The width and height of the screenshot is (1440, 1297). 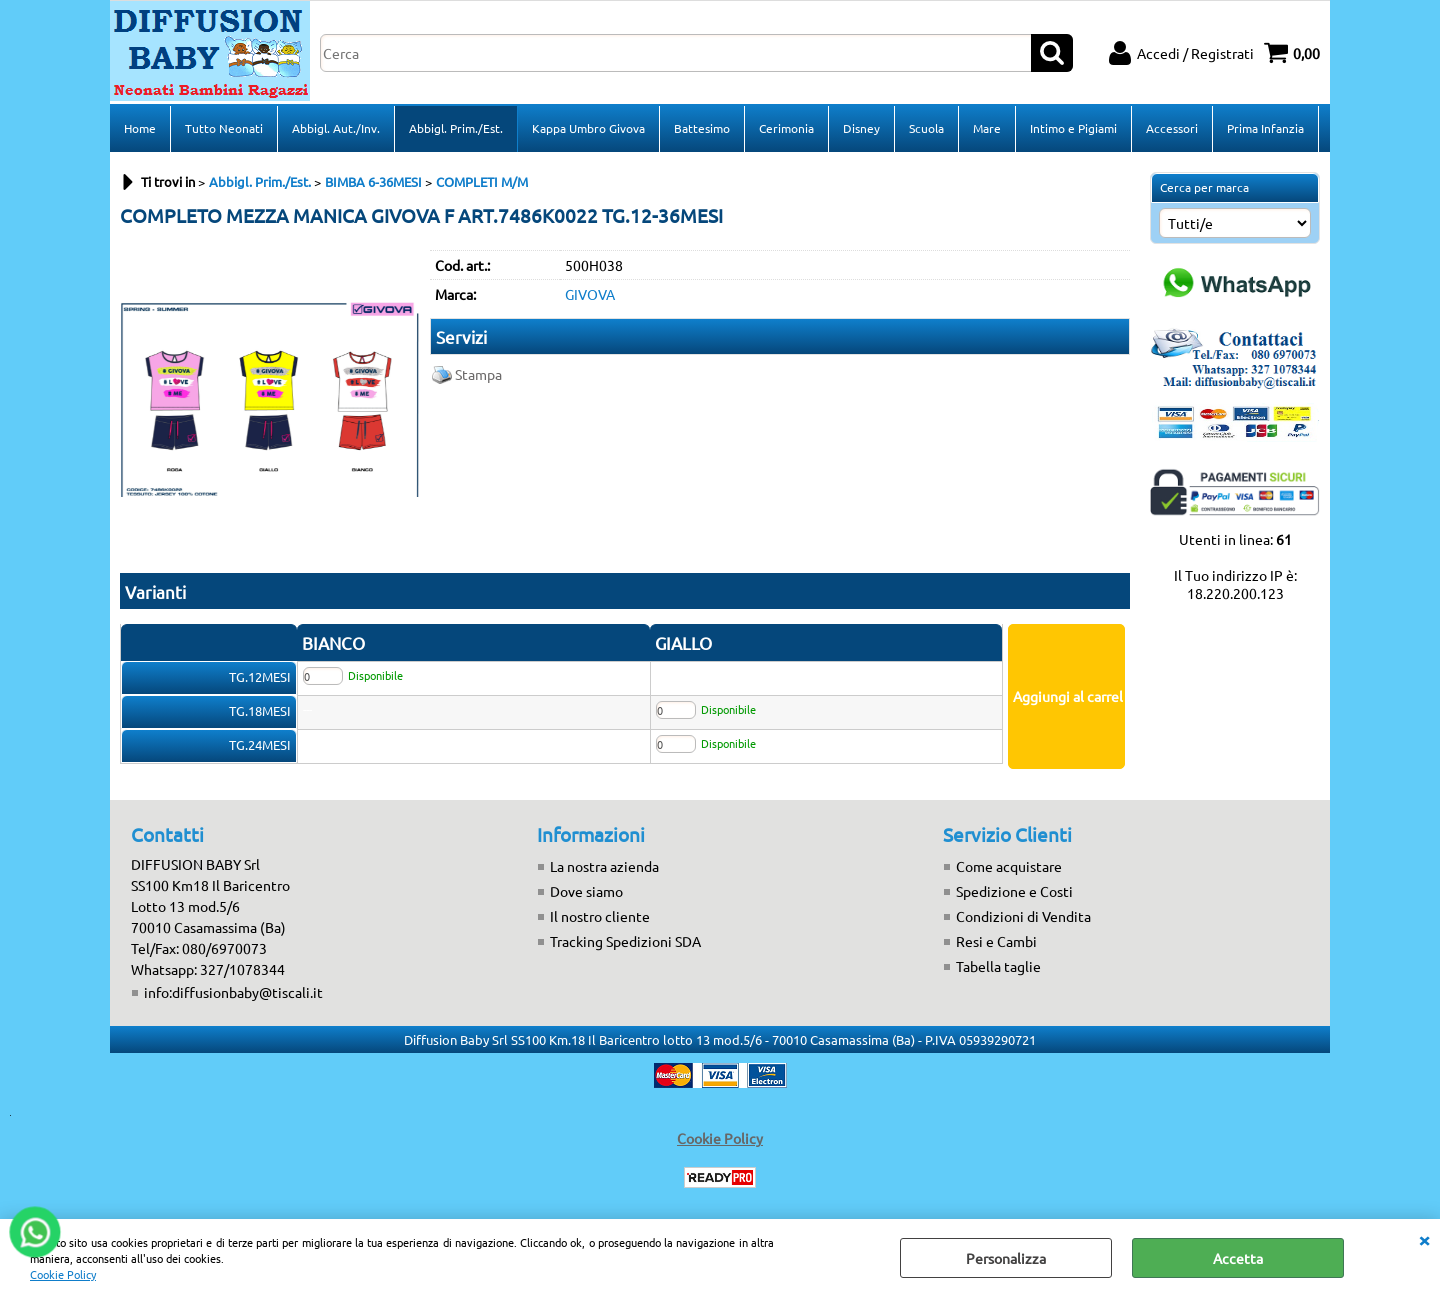 I want to click on Home, so click(x=140, y=128).